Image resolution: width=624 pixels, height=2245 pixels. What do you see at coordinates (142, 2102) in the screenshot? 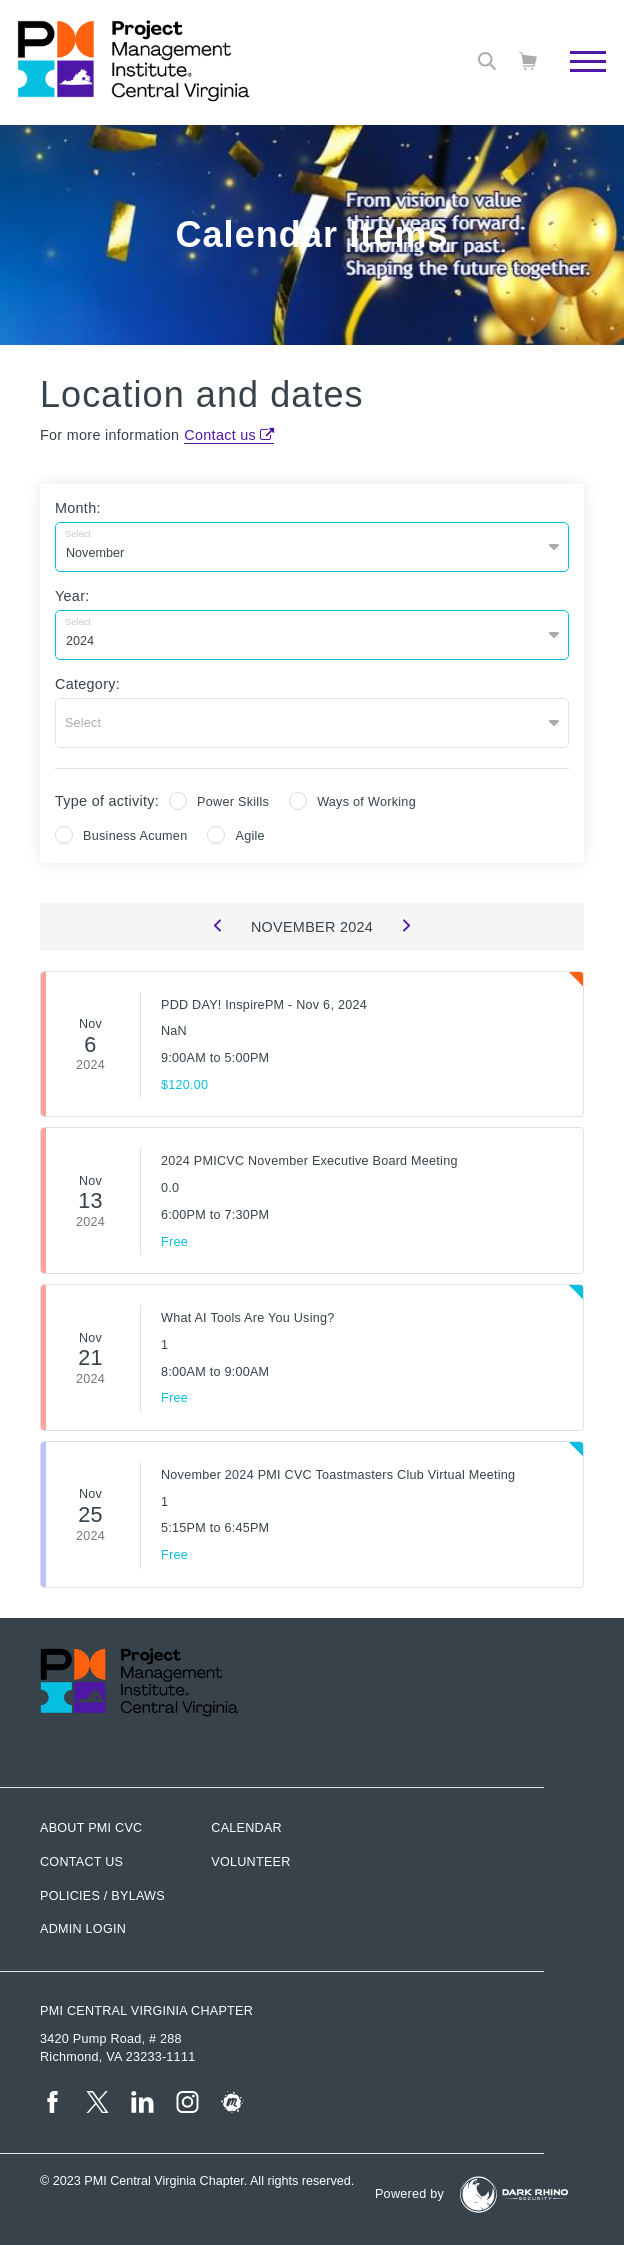
I see `[li]` at bounding box center [142, 2102].